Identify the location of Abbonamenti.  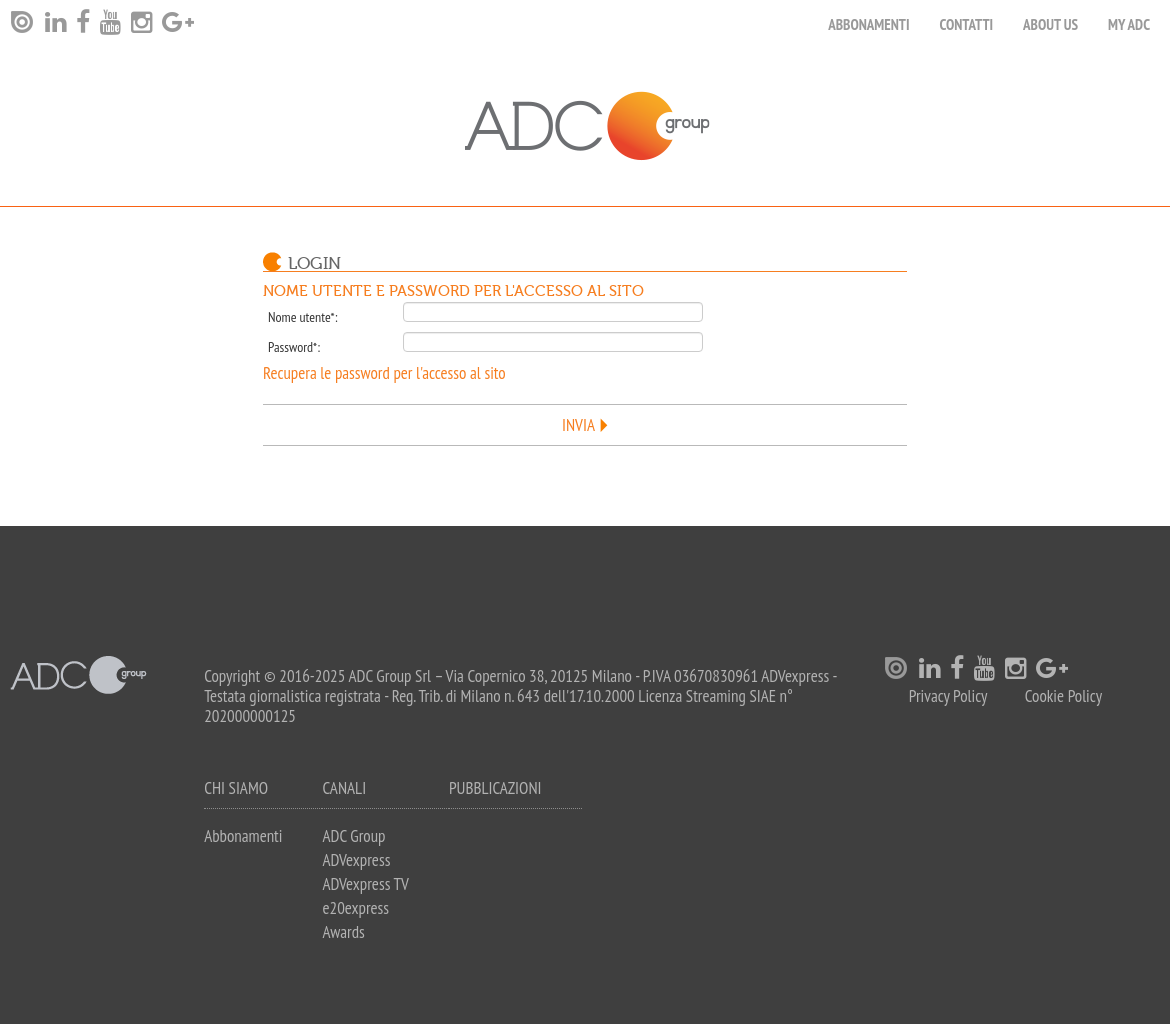
(868, 24).